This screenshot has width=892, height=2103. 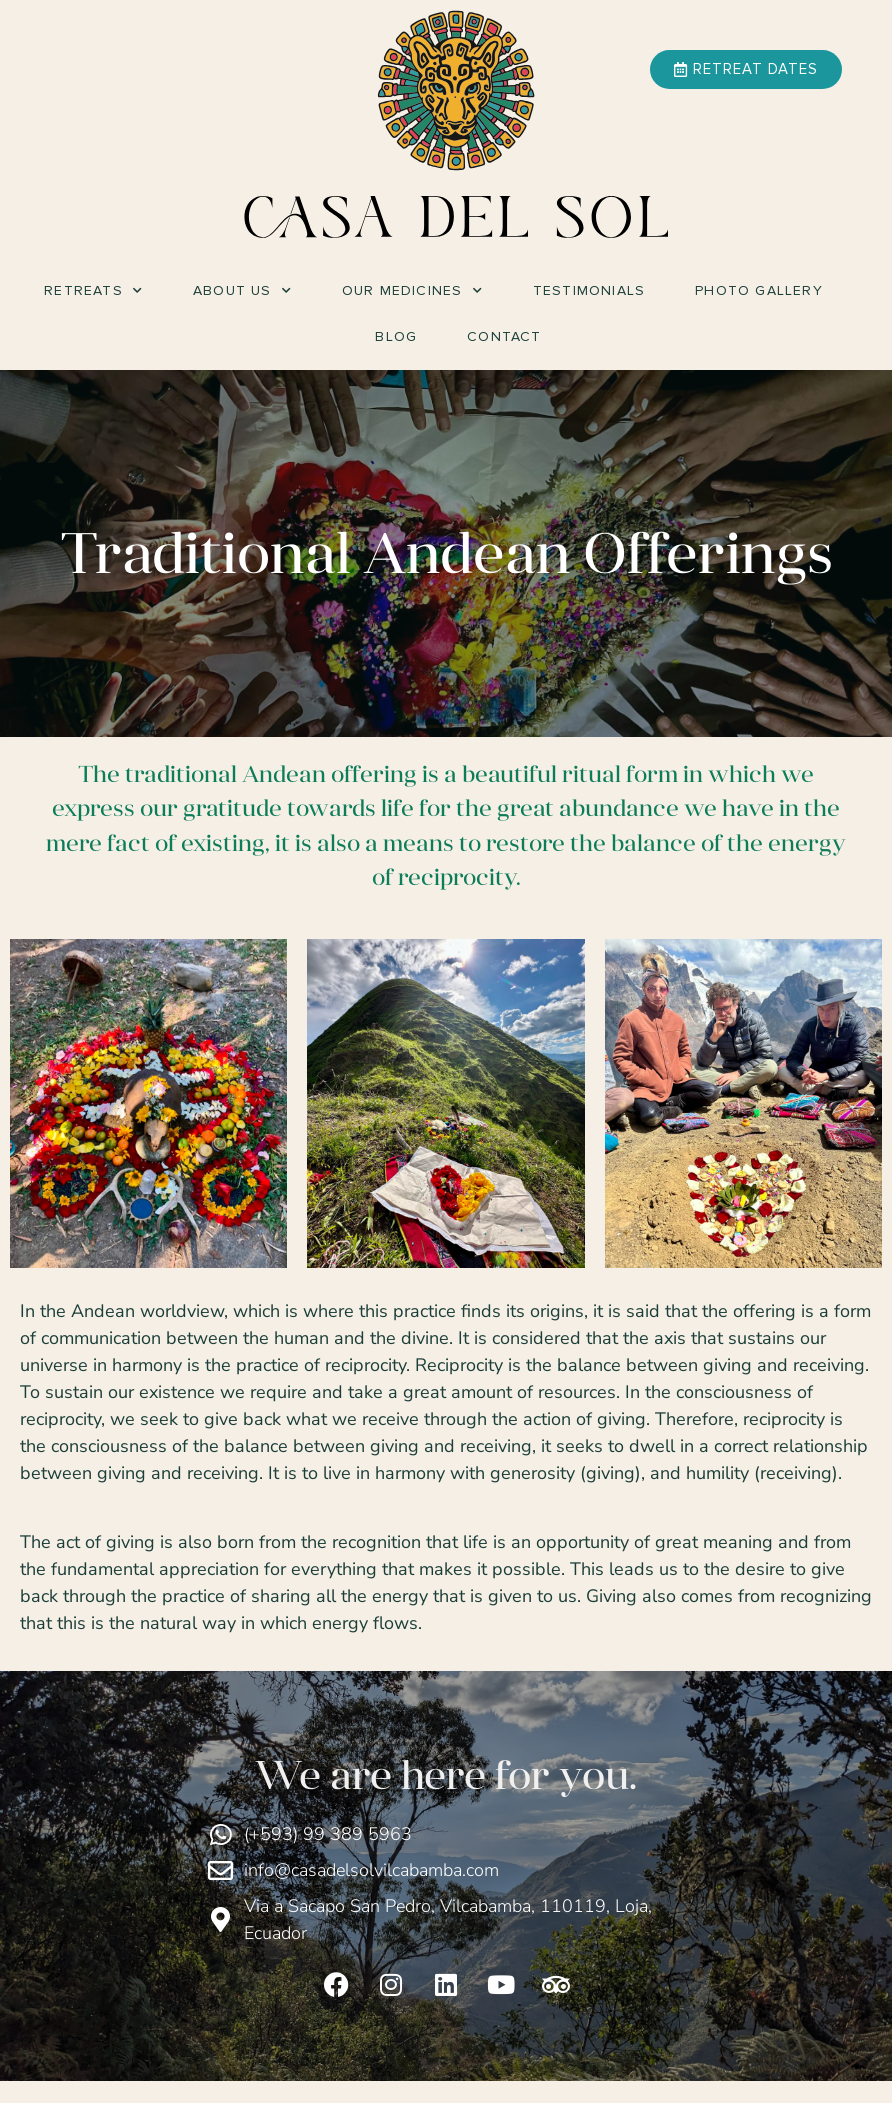 I want to click on About Us, so click(x=242, y=291).